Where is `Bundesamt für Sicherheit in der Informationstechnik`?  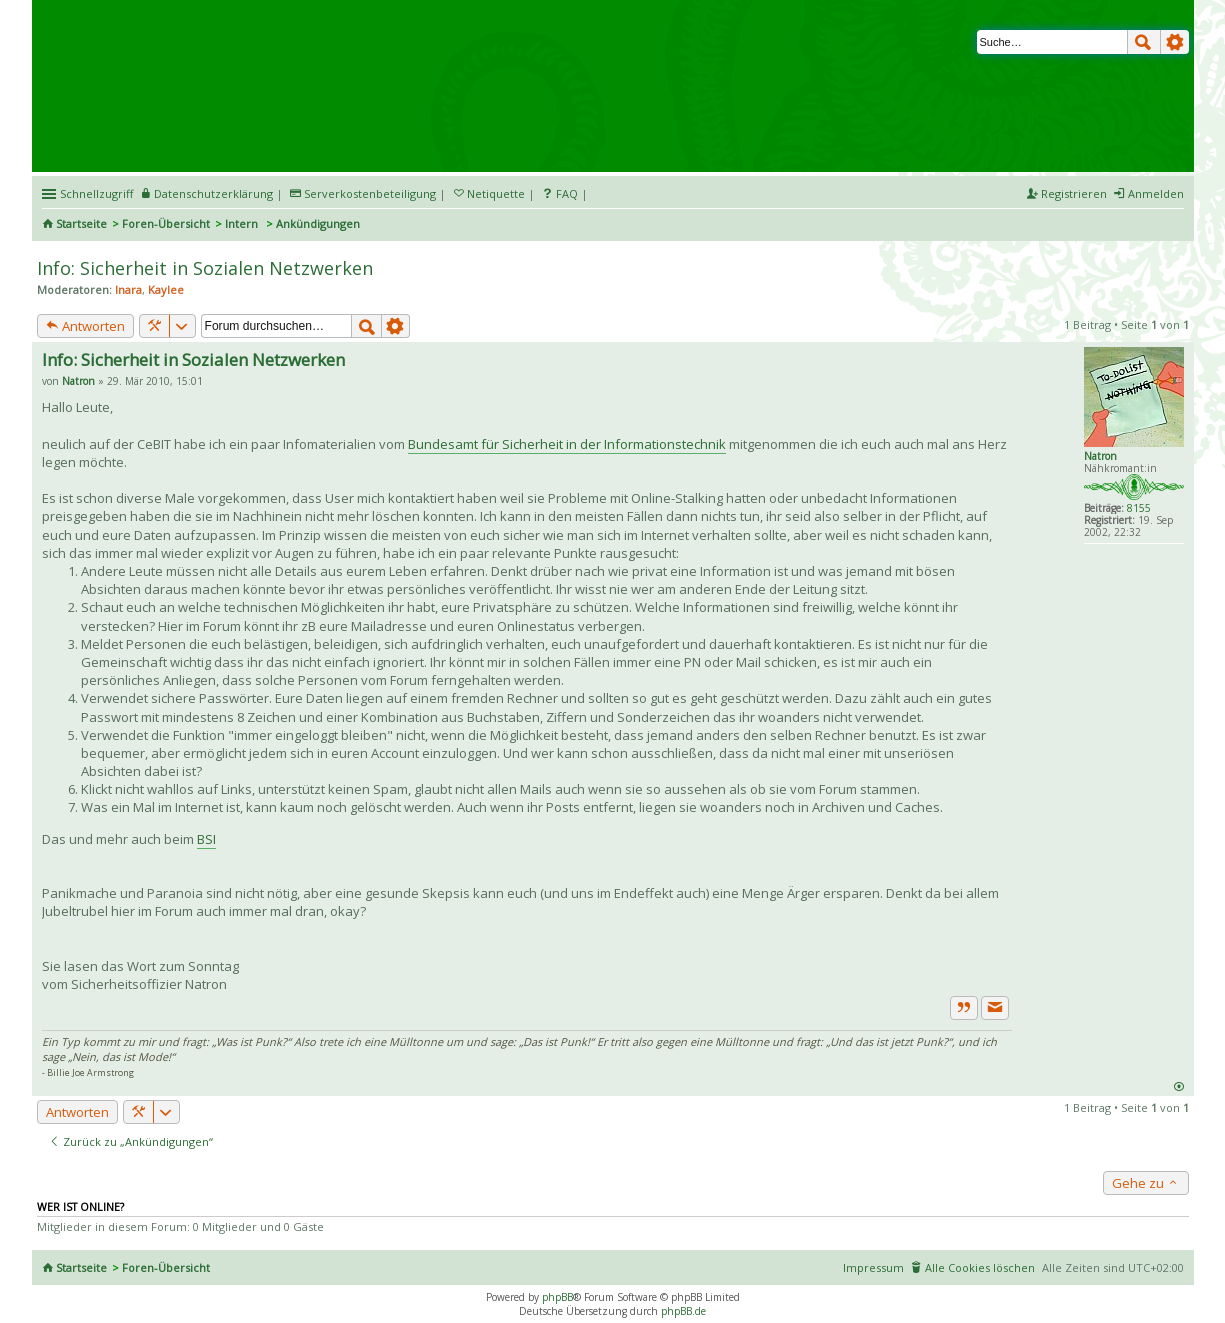
Bundesamt für Sicherheit in der Informationstechnik is located at coordinates (567, 444).